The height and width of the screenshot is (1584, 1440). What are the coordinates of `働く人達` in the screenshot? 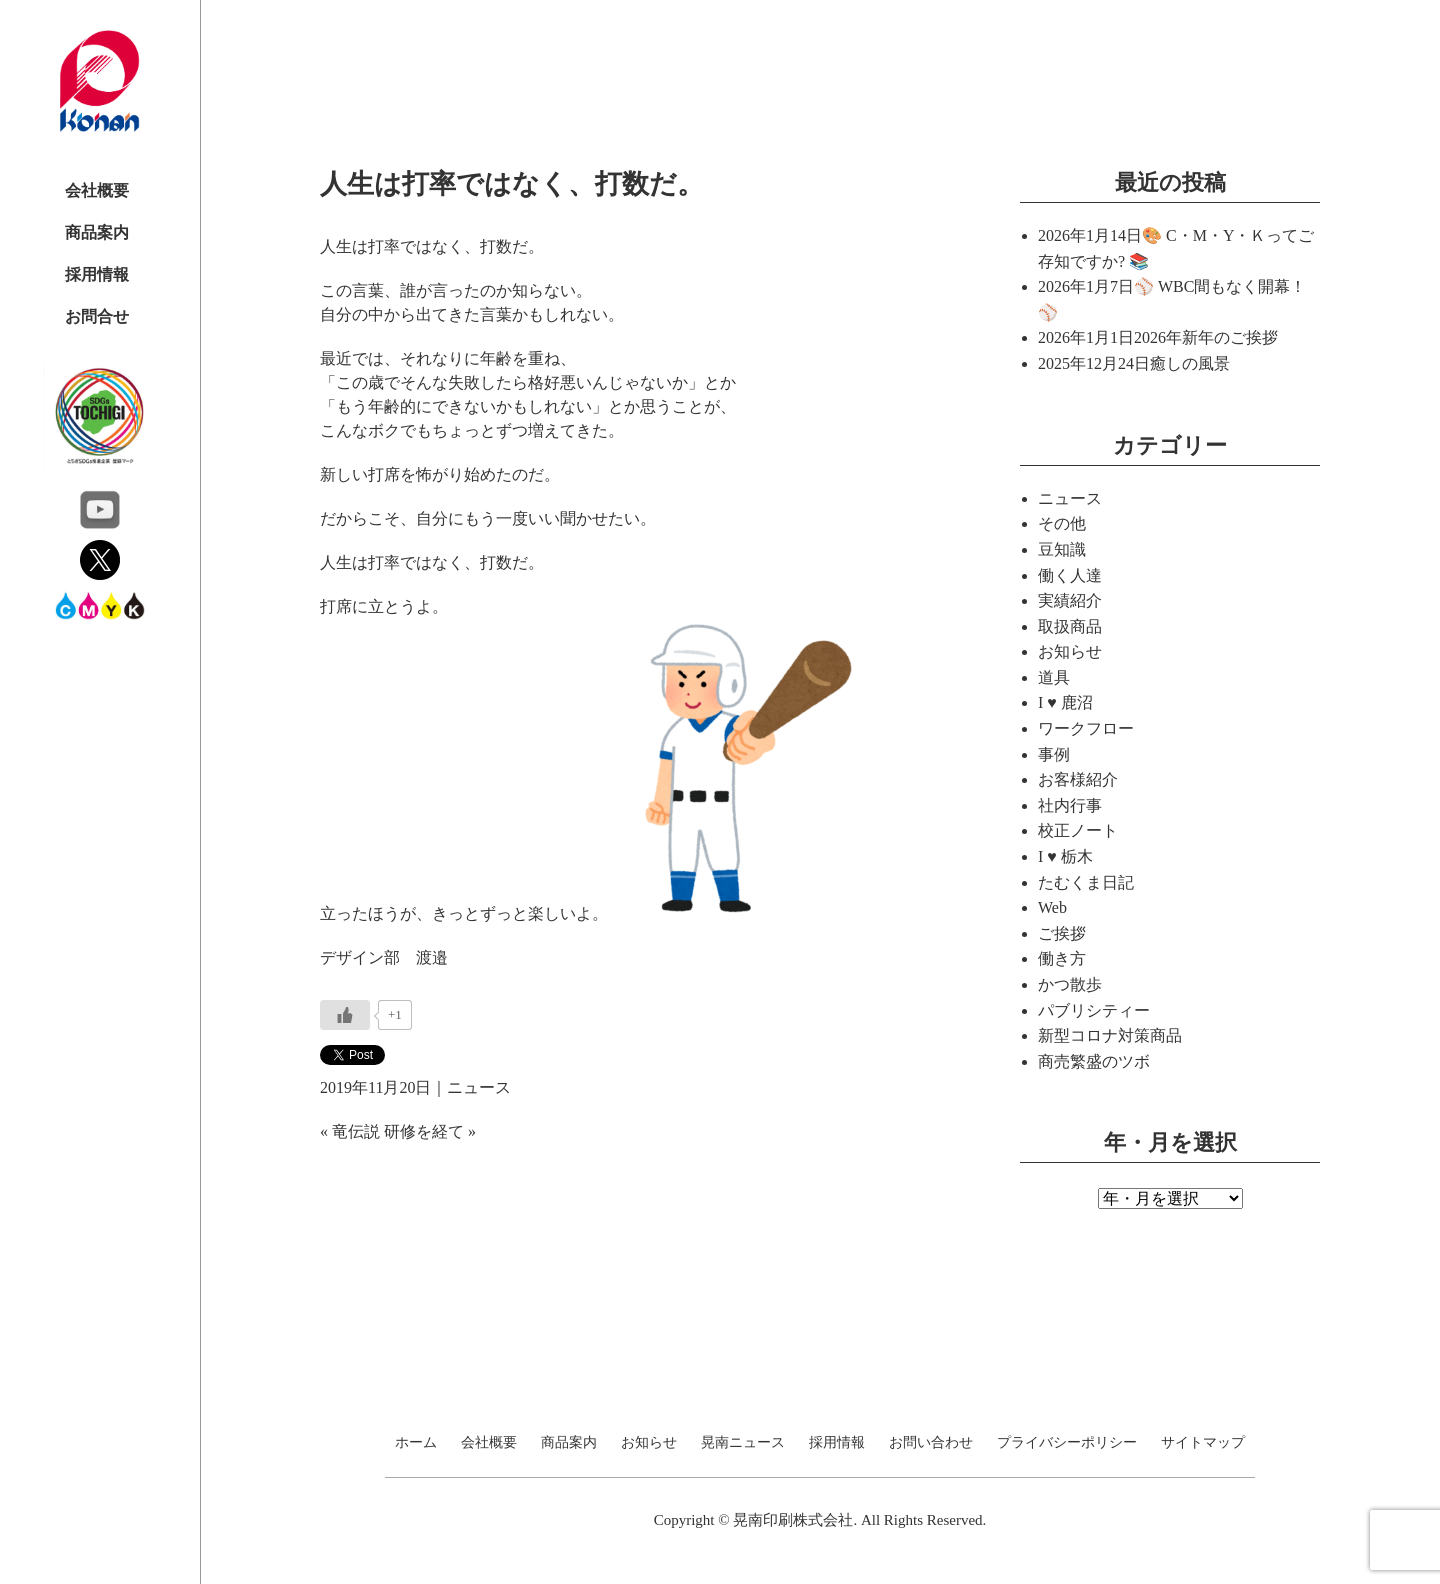 It's located at (1070, 575).